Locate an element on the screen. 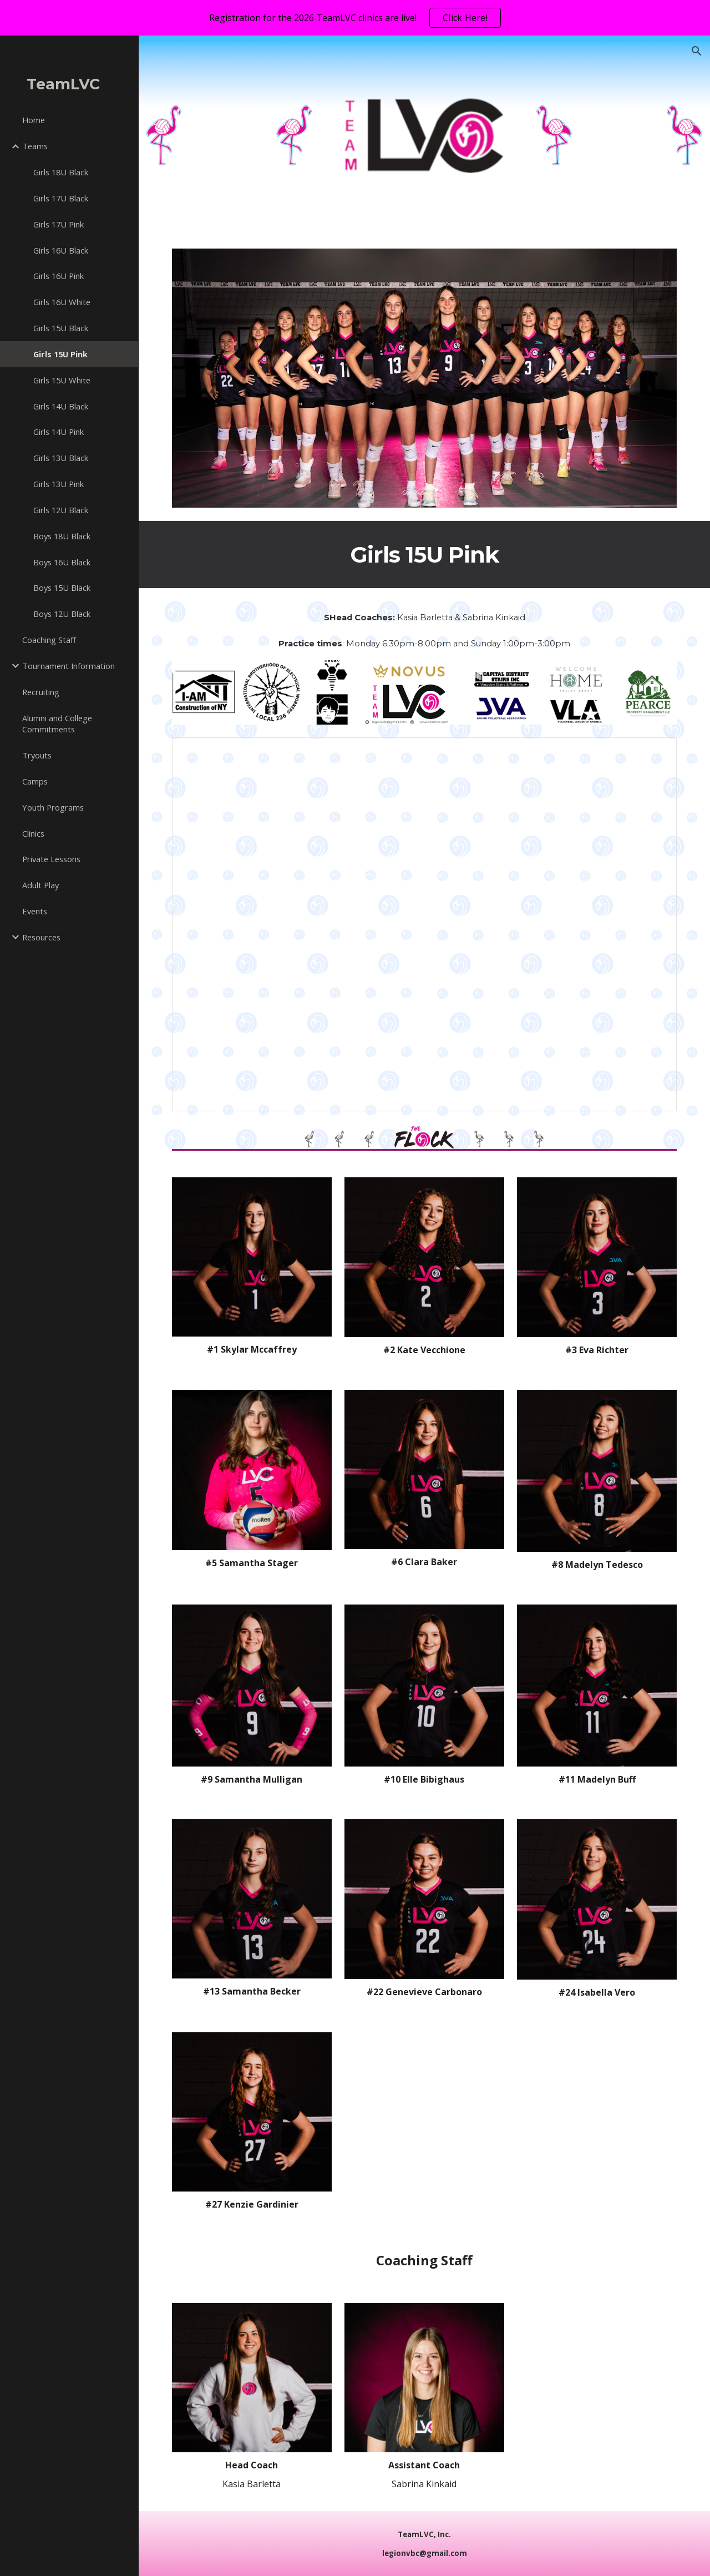 The height and width of the screenshot is (2576, 710). Girls 14U Black [link] is located at coordinates (60, 406).